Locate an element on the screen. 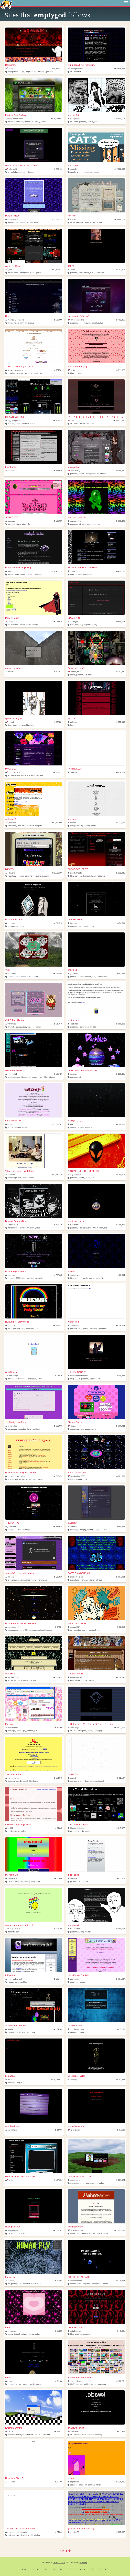 The height and width of the screenshot is (2576, 130). Beyond Dreams Doors is located at coordinates (16, 1221).